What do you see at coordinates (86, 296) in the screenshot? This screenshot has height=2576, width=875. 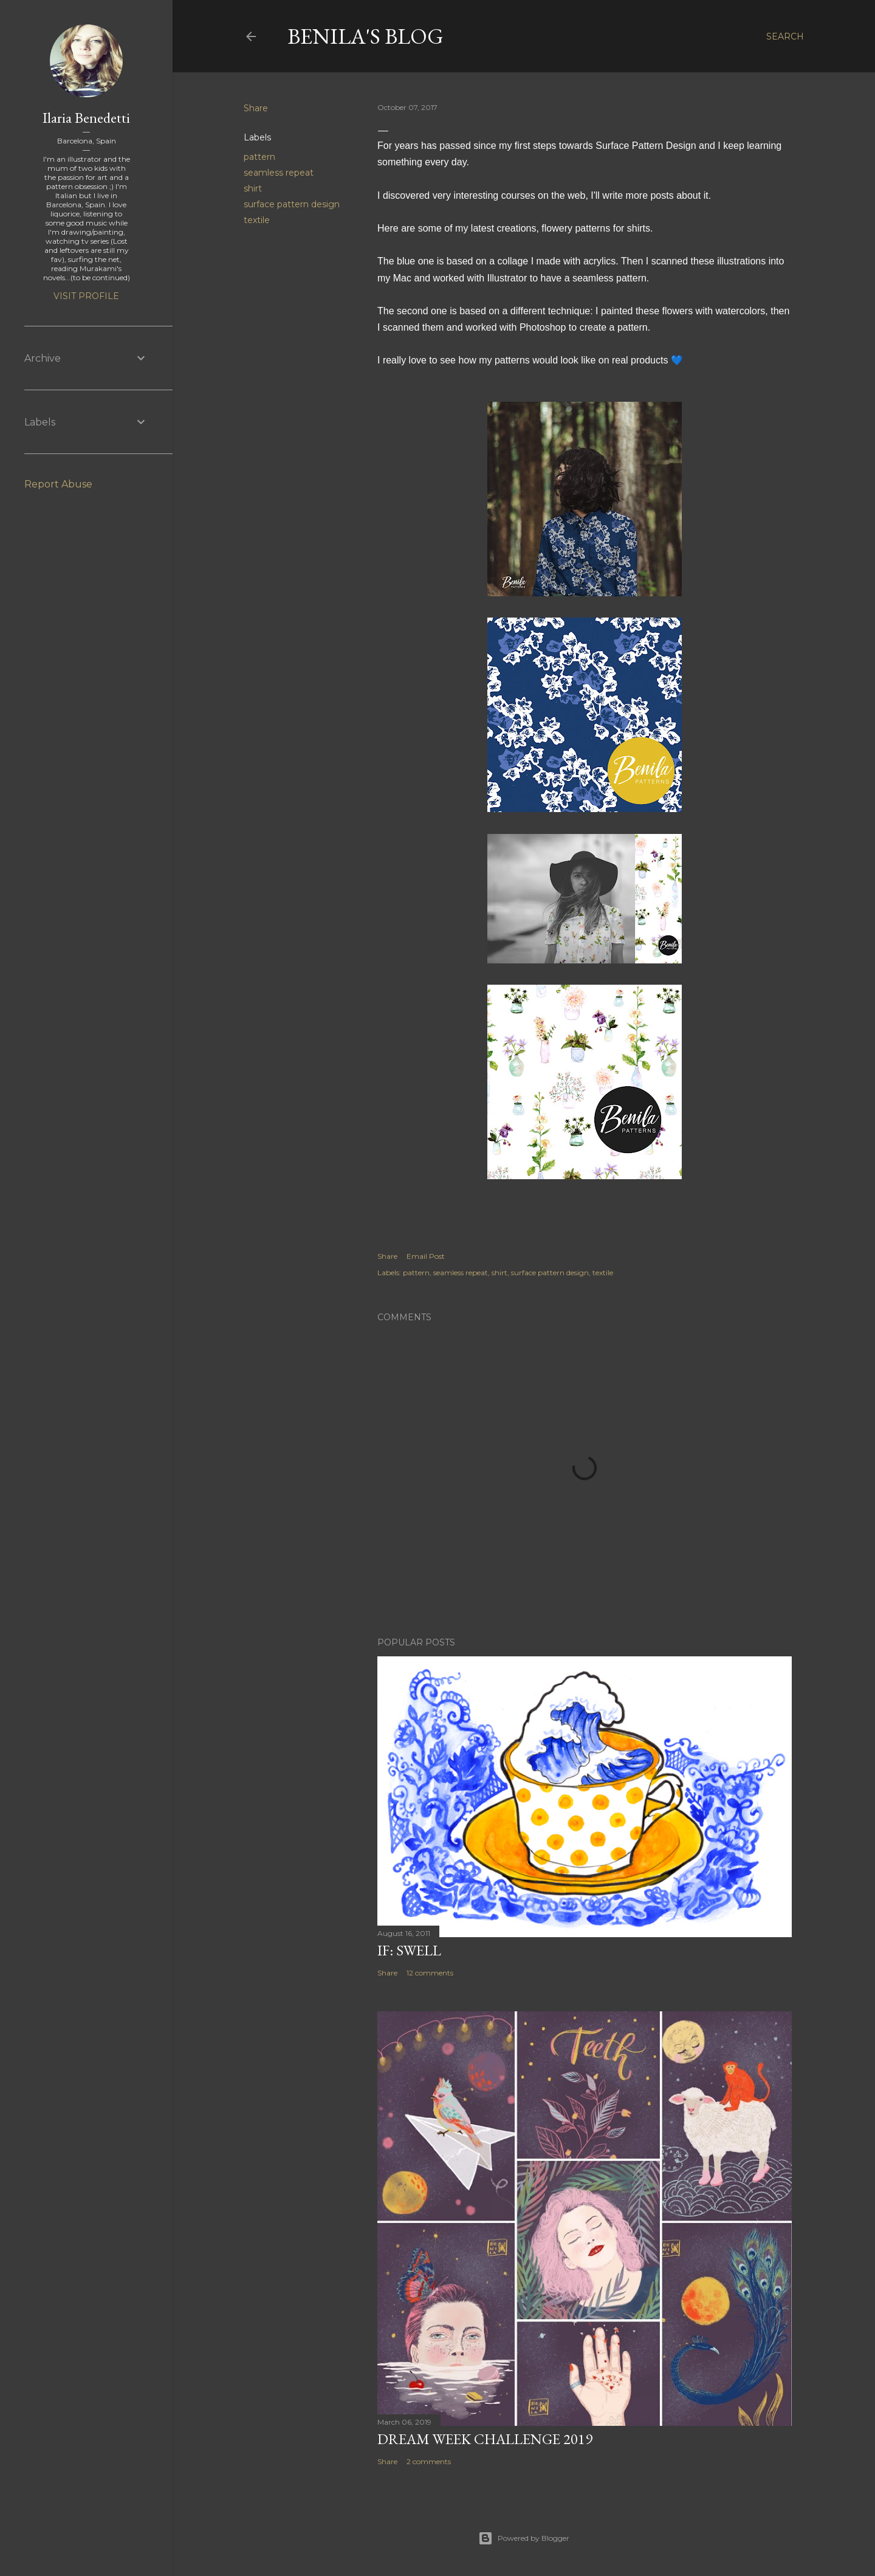 I see `Visit profile` at bounding box center [86, 296].